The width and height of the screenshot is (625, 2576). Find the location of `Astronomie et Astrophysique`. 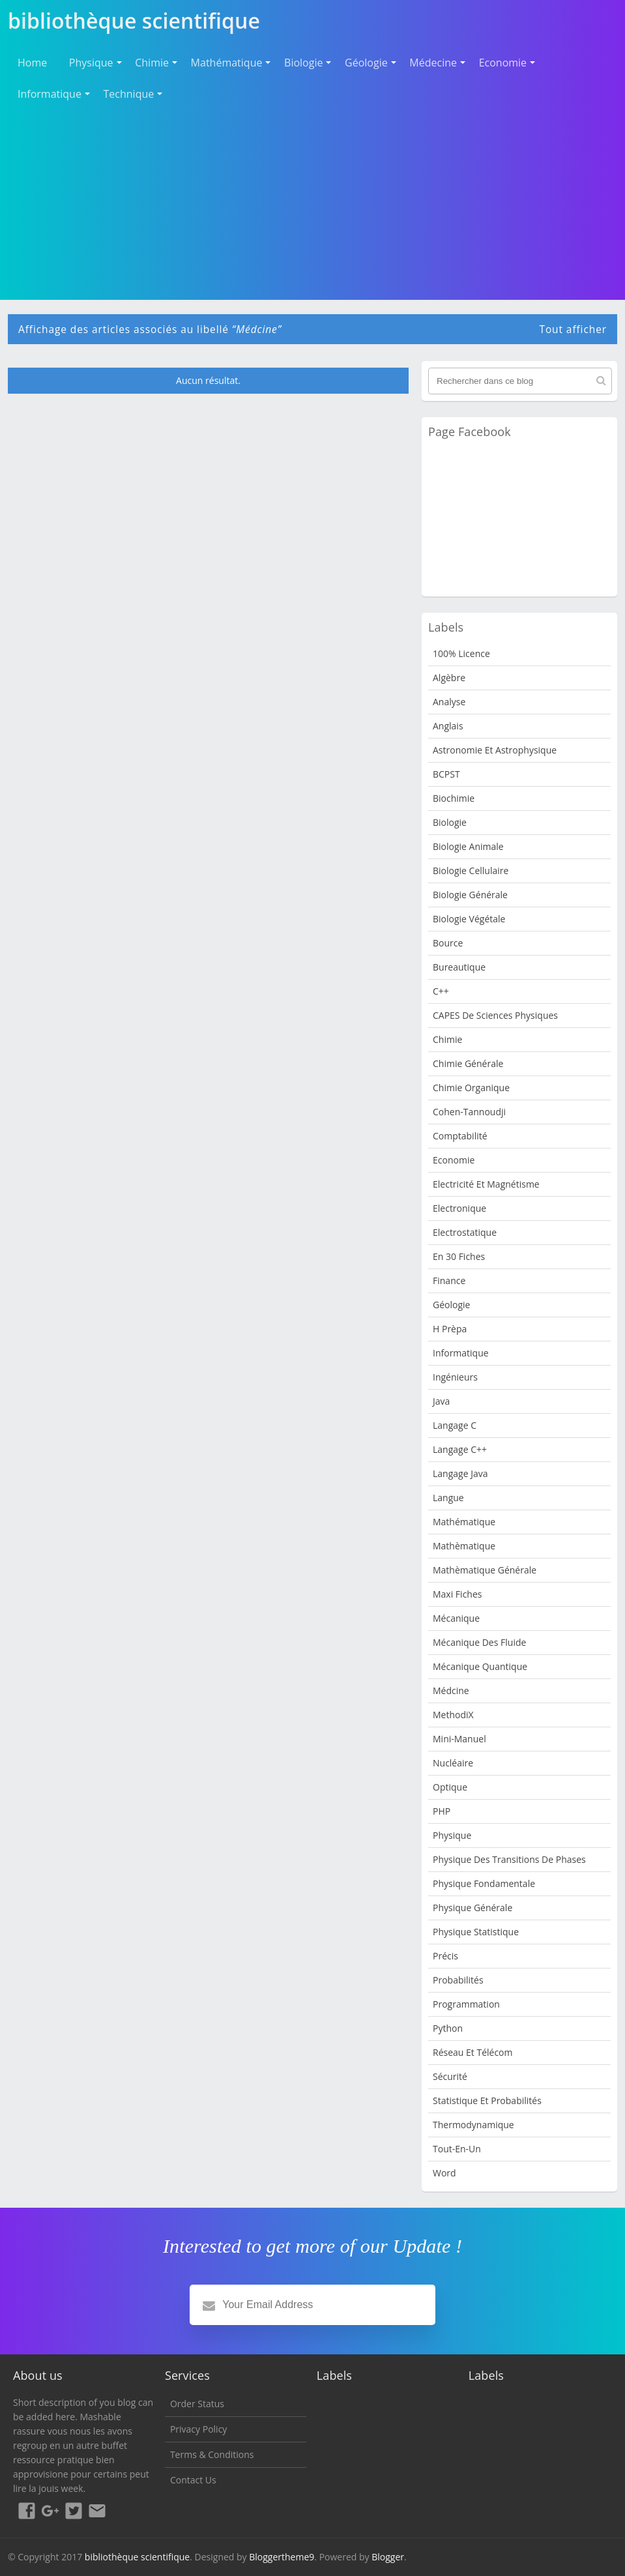

Astronomie et Astrophysique is located at coordinates (495, 750).